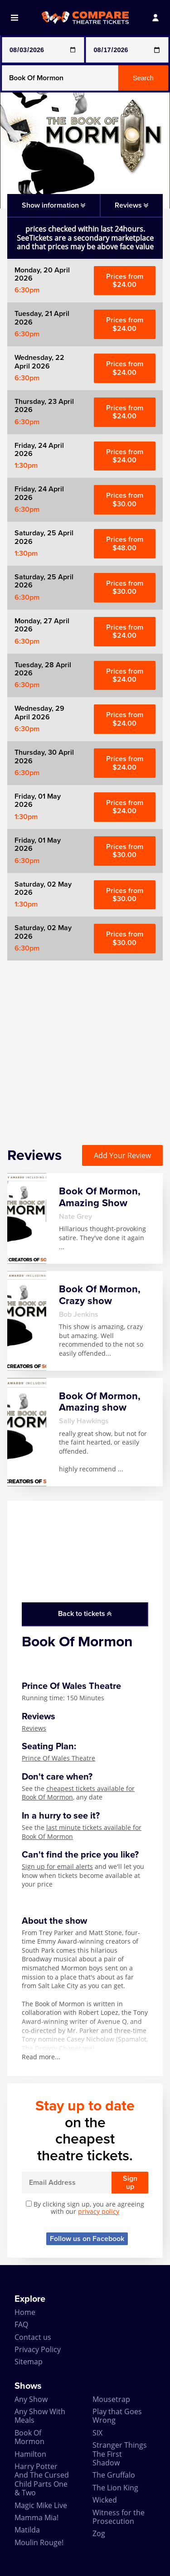 The width and height of the screenshot is (170, 2576). Describe the element at coordinates (98, 2533) in the screenshot. I see `Zog` at that location.